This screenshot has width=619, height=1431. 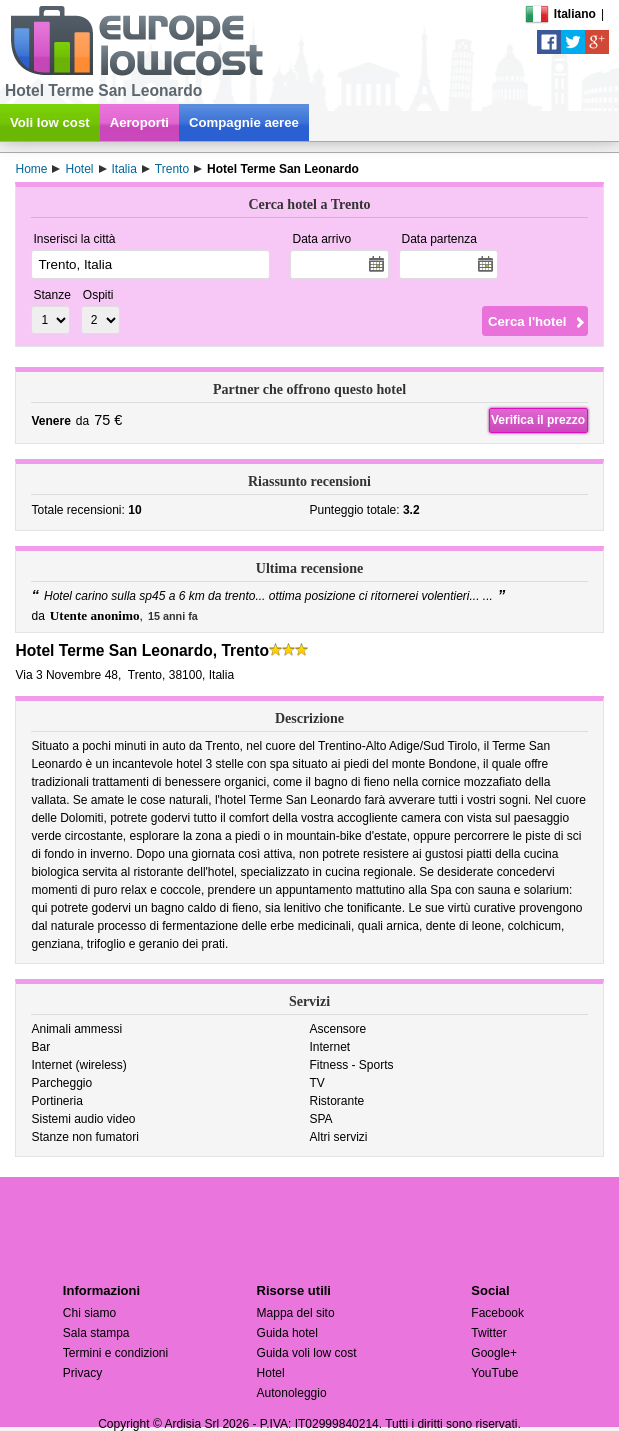 What do you see at coordinates (296, 1313) in the screenshot?
I see `Mappa del sito` at bounding box center [296, 1313].